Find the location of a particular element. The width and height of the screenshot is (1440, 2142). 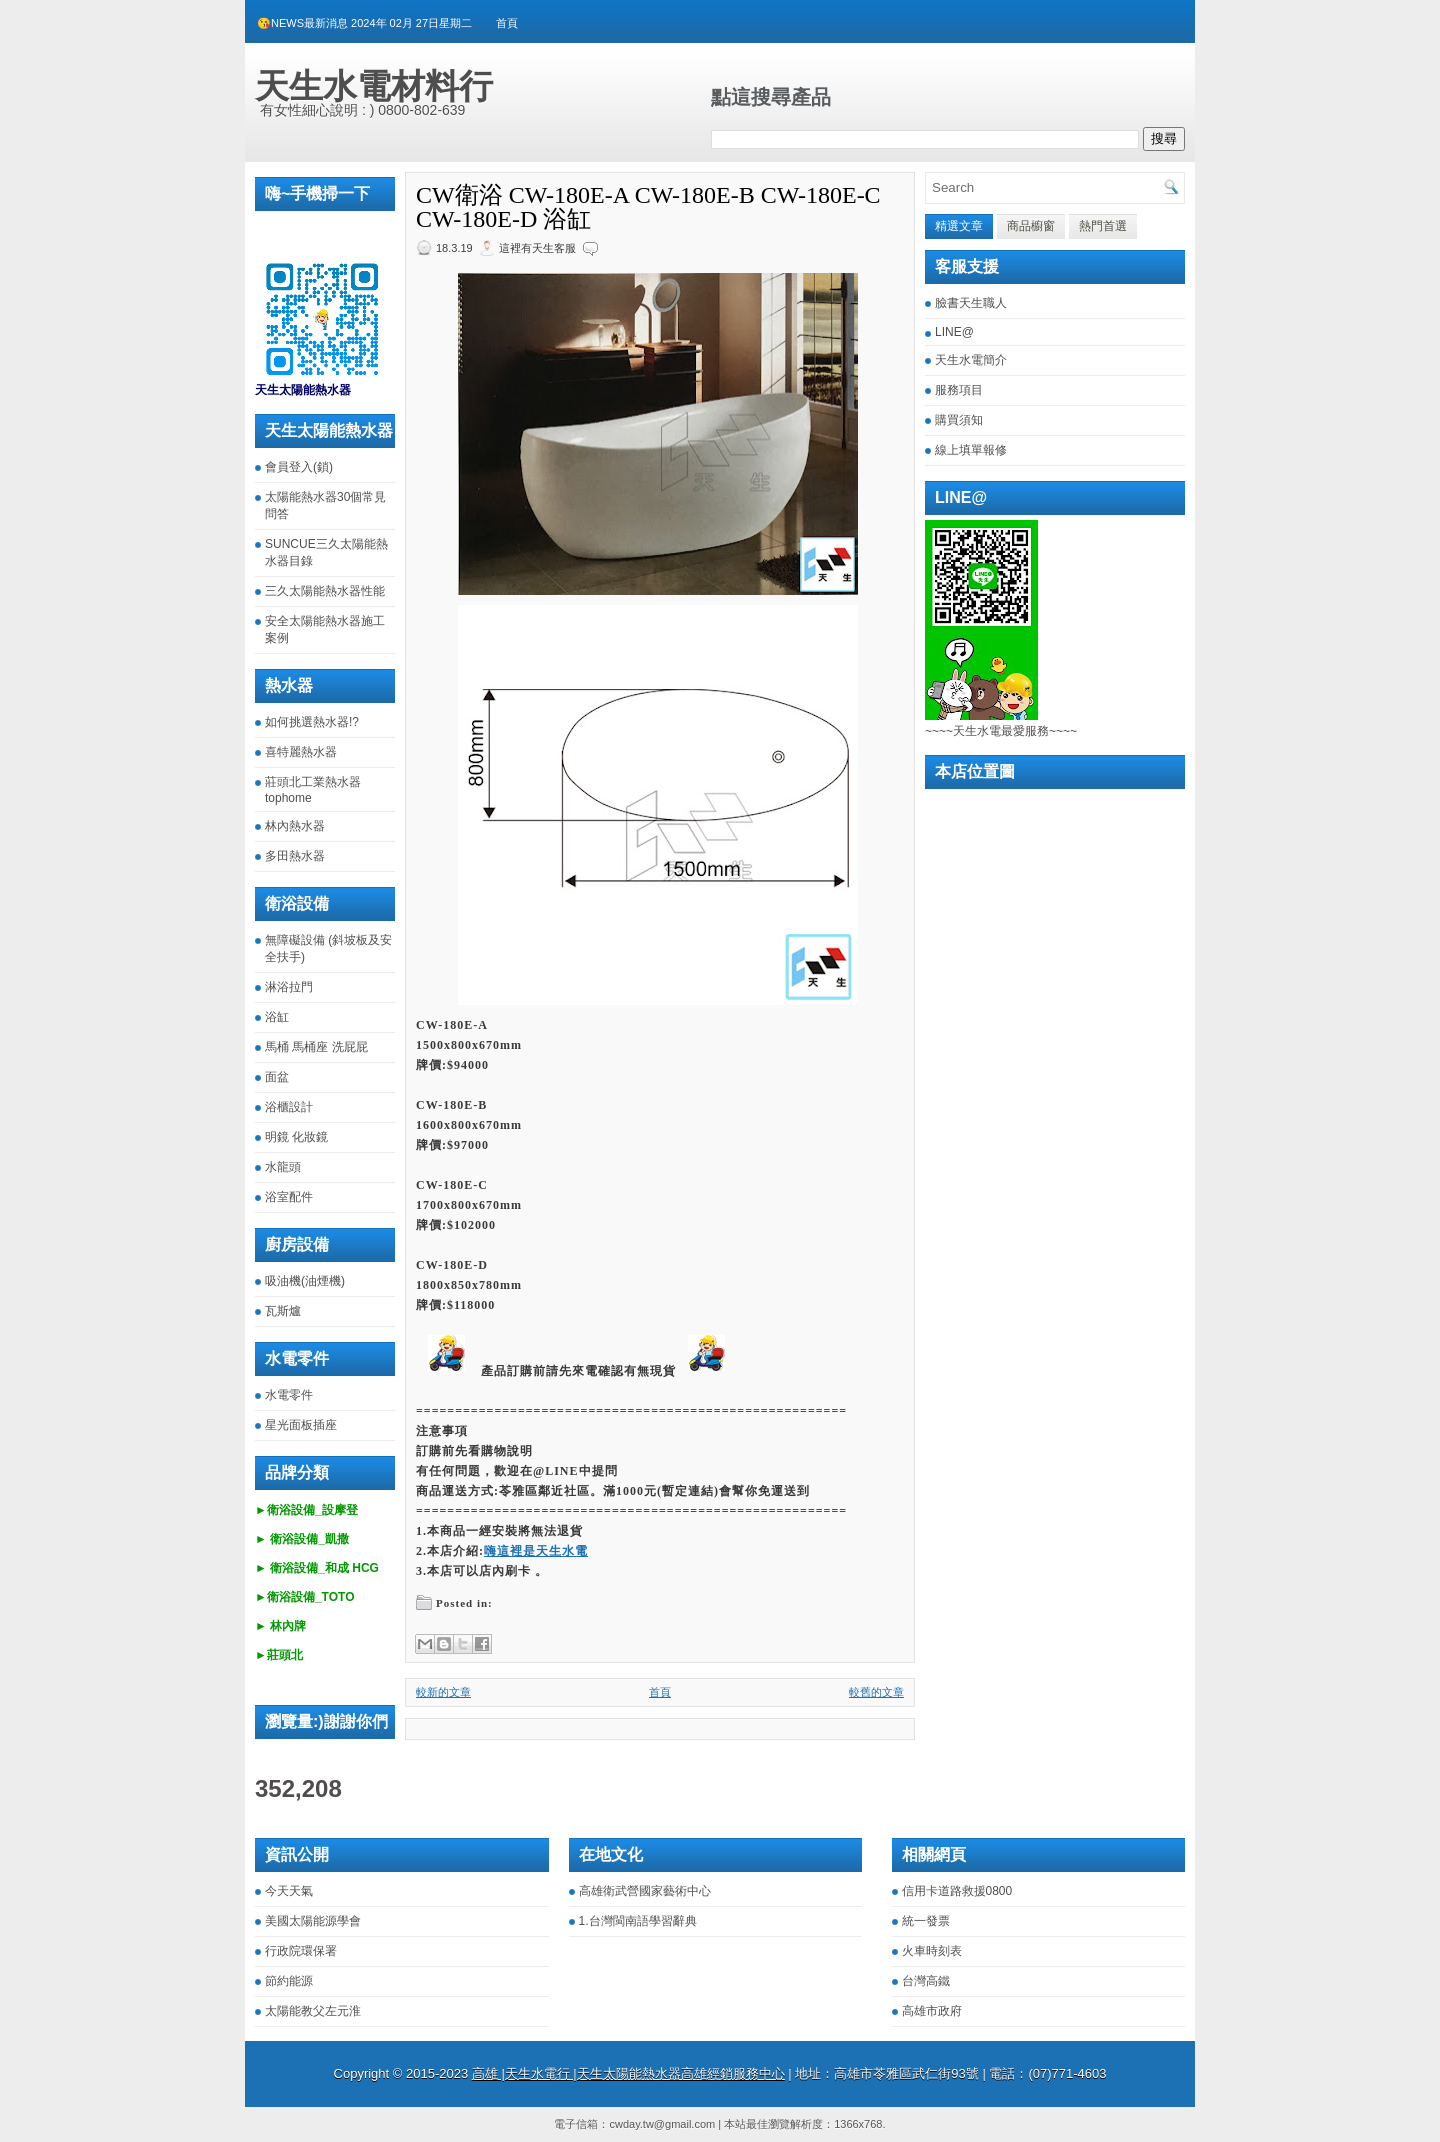

今天天氣 is located at coordinates (289, 1891).